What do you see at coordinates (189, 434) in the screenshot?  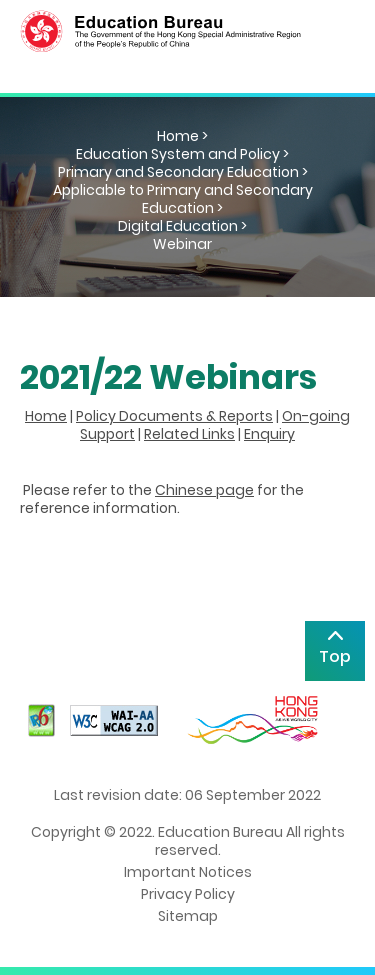 I see `Related Links` at bounding box center [189, 434].